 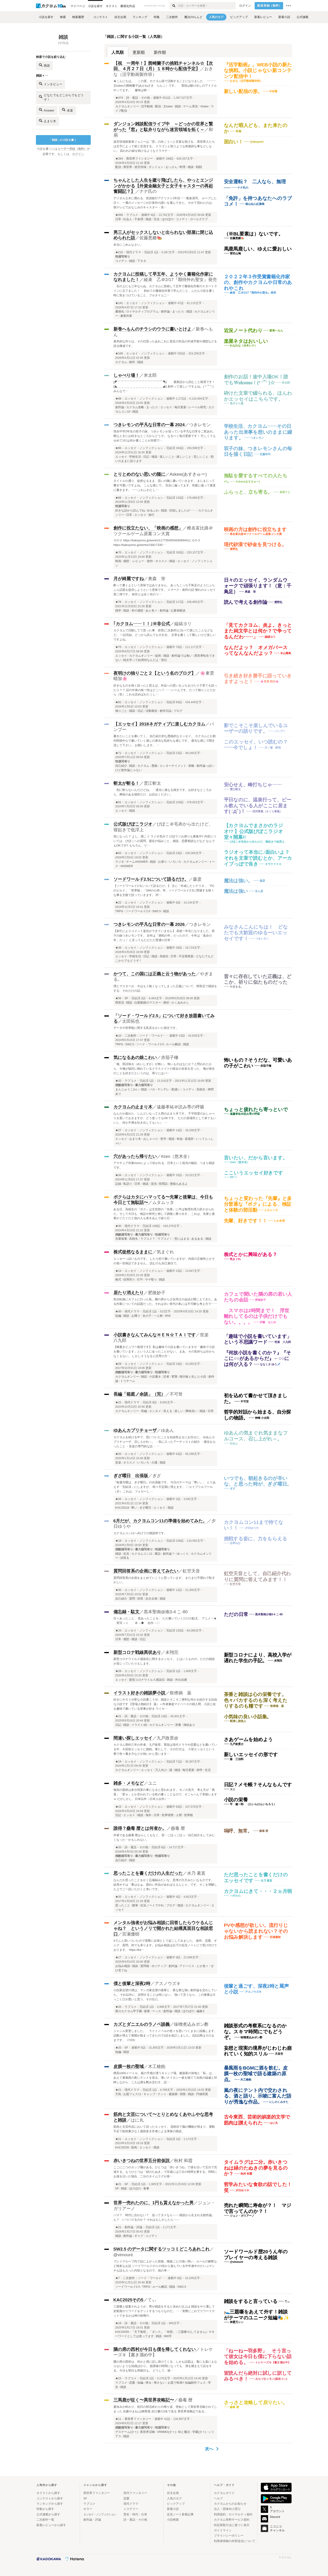 I want to click on 斬太が斬る！, so click(x=126, y=783).